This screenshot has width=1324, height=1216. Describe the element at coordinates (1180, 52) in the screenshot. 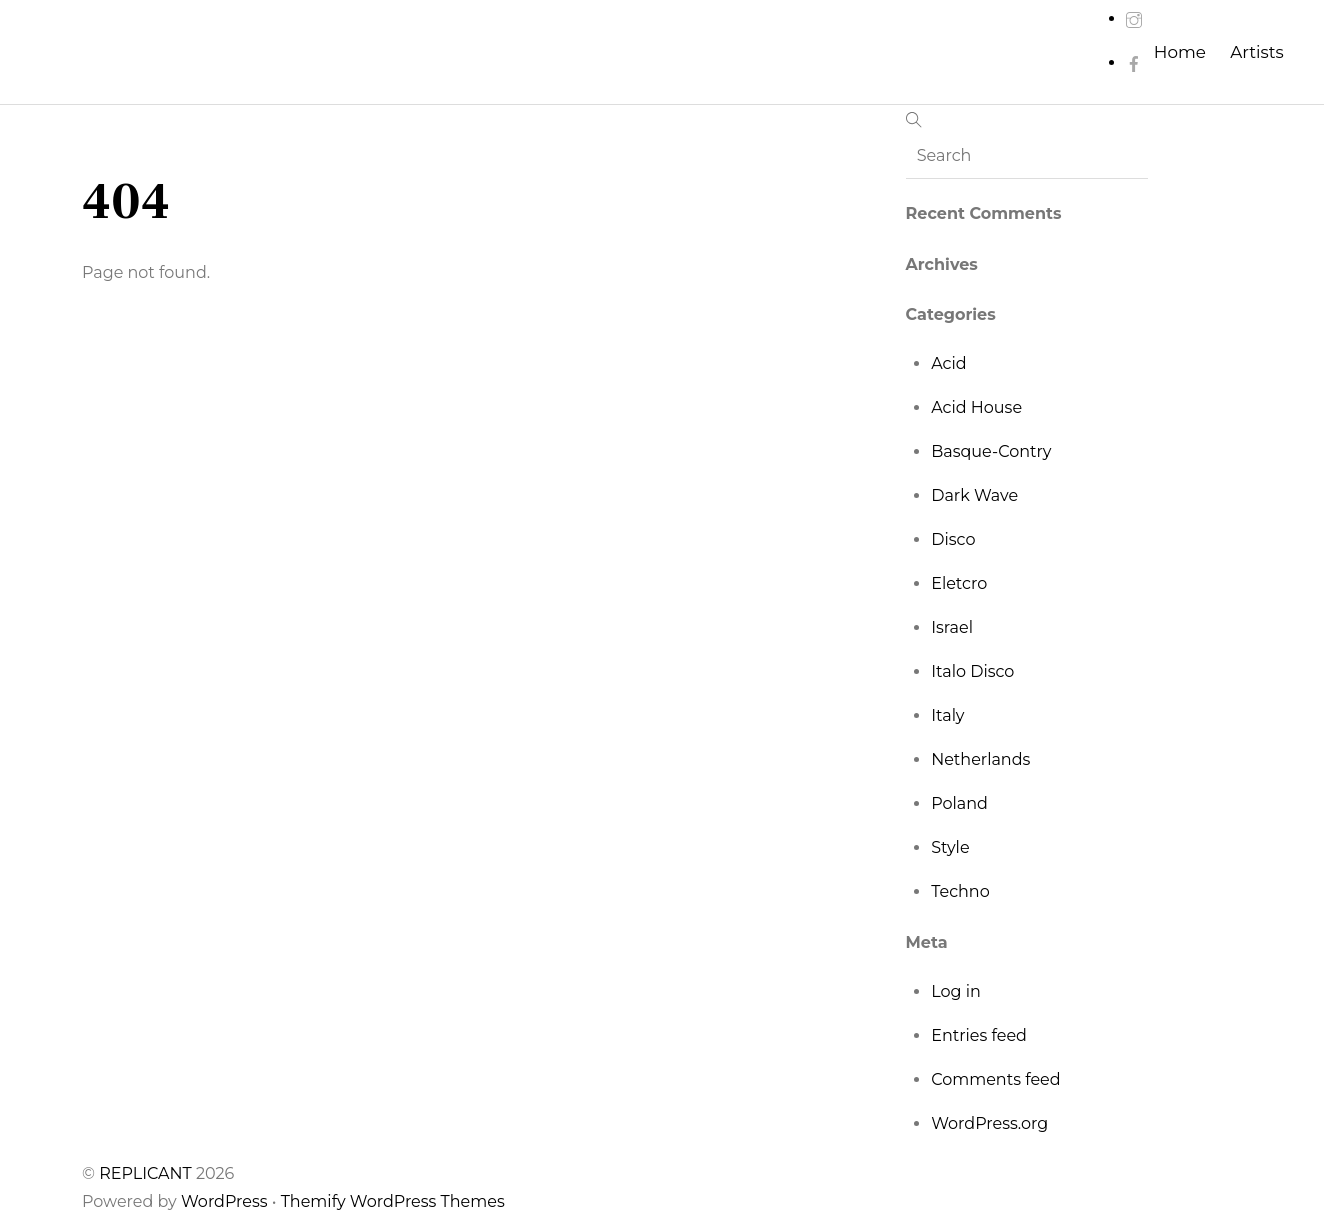

I see `Home` at that location.